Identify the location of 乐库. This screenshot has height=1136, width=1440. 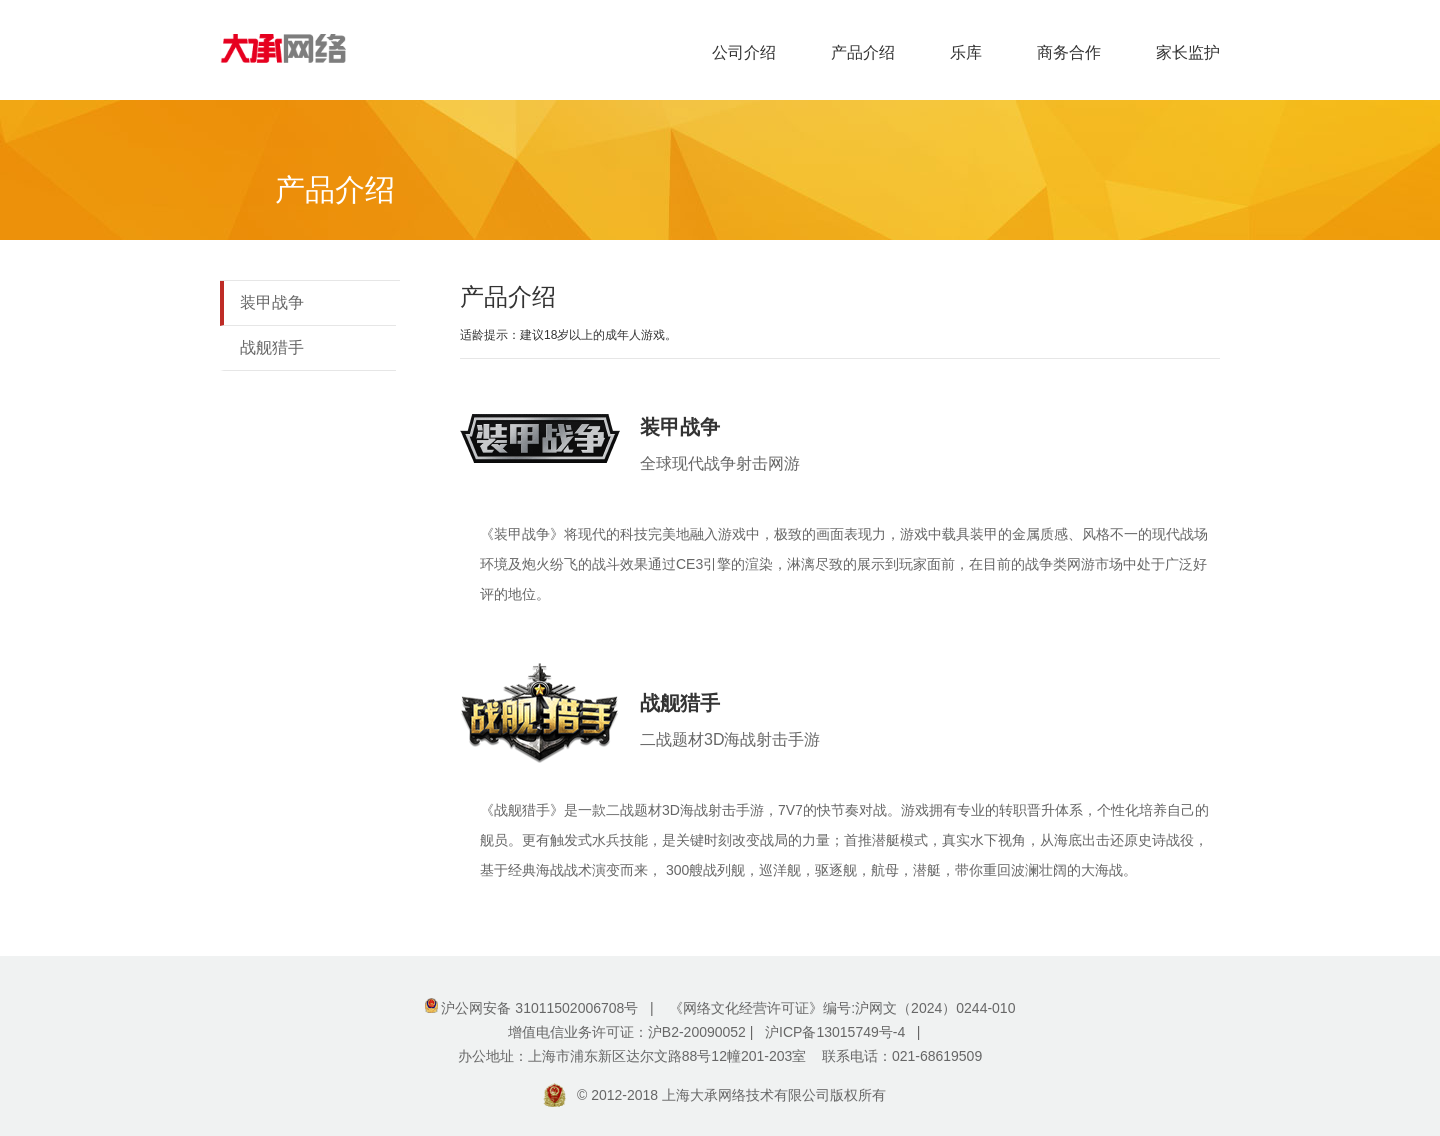
(966, 52).